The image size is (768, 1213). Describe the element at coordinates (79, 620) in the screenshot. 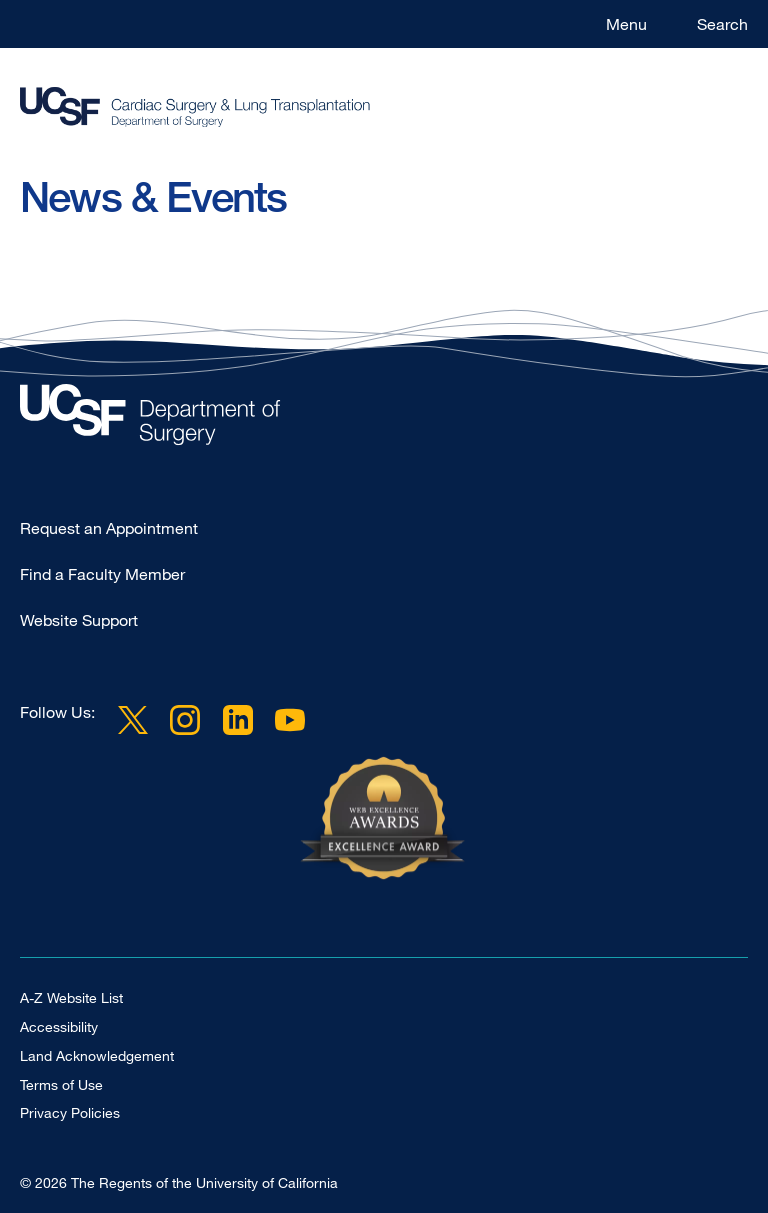

I see `Website Support` at that location.